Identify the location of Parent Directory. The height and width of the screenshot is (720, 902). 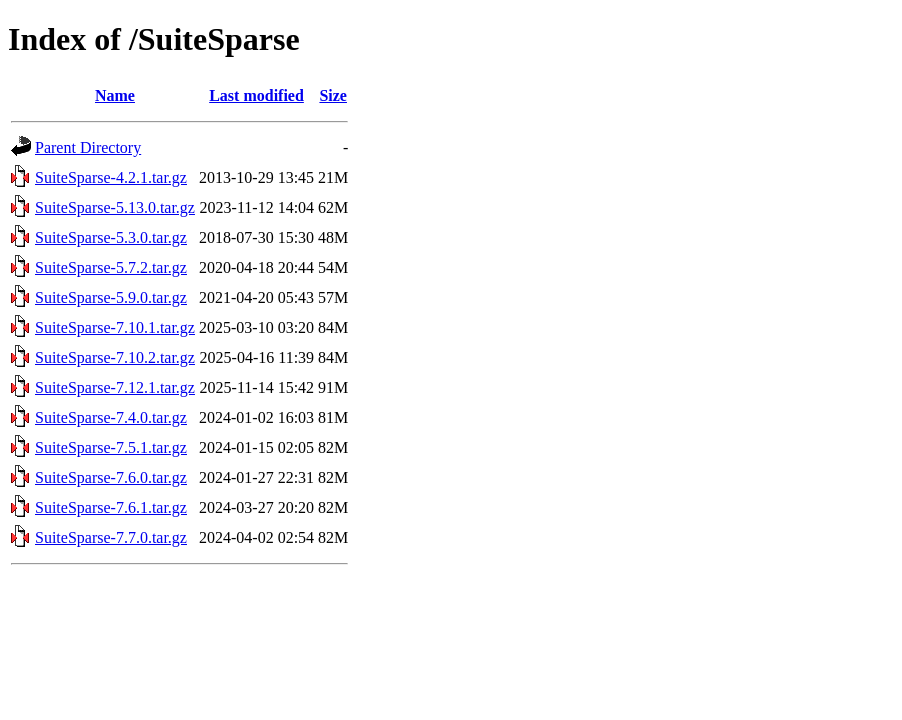
(88, 147).